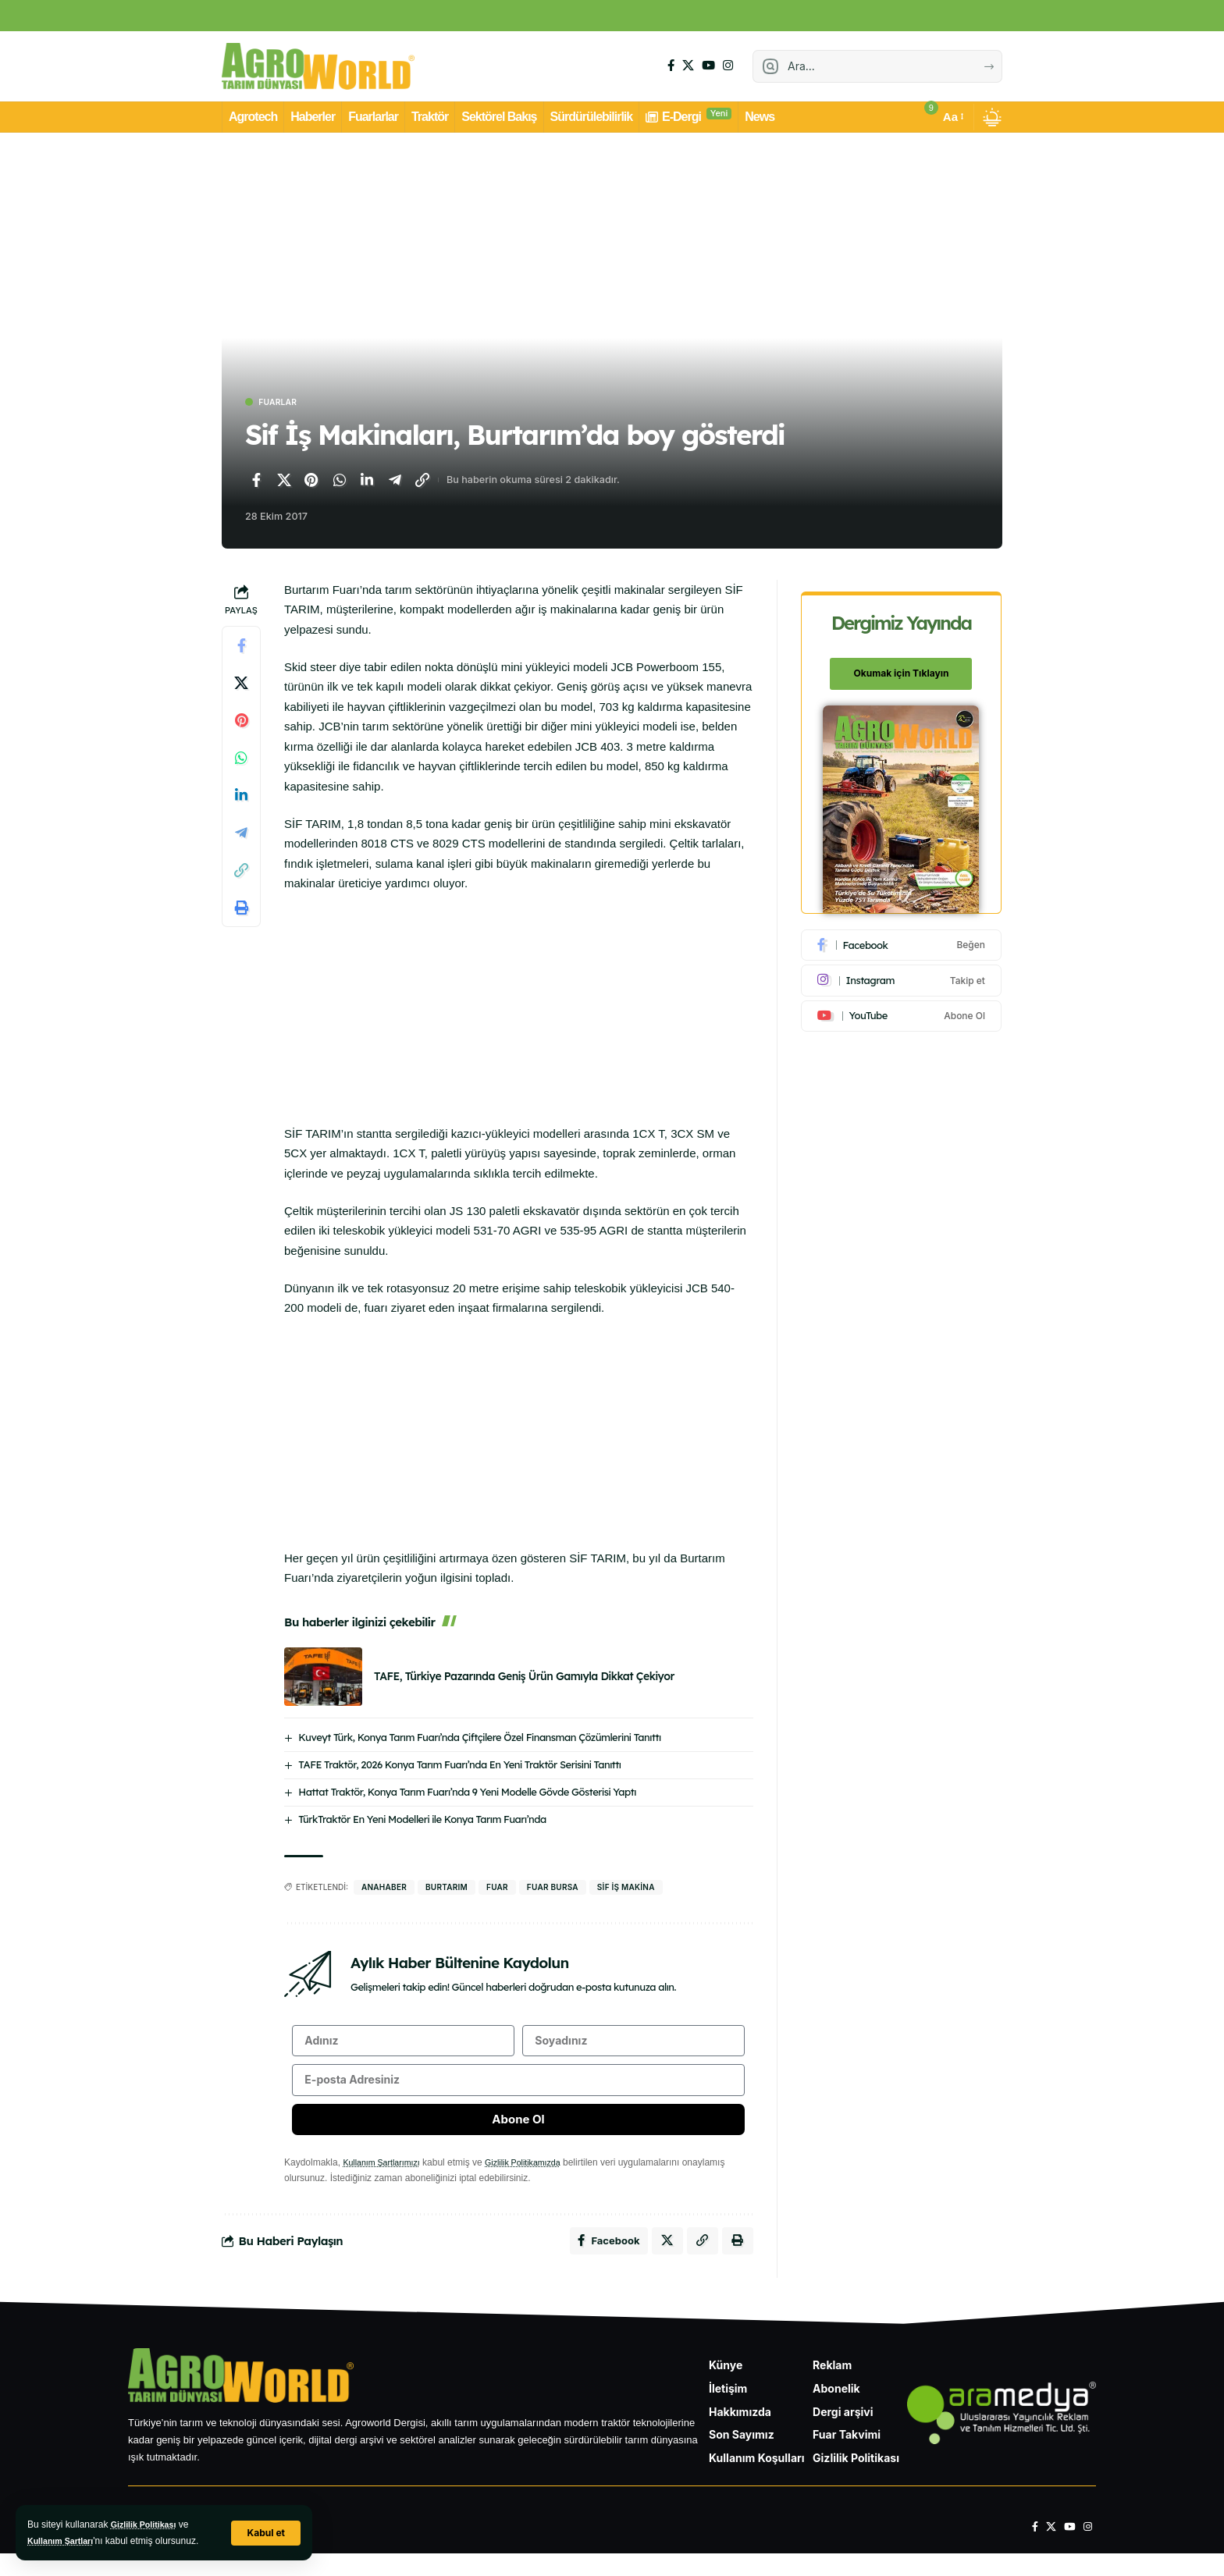 The height and width of the screenshot is (2576, 1224). What do you see at coordinates (311, 482) in the screenshot?
I see `[Pinterest'te paylaş]` at bounding box center [311, 482].